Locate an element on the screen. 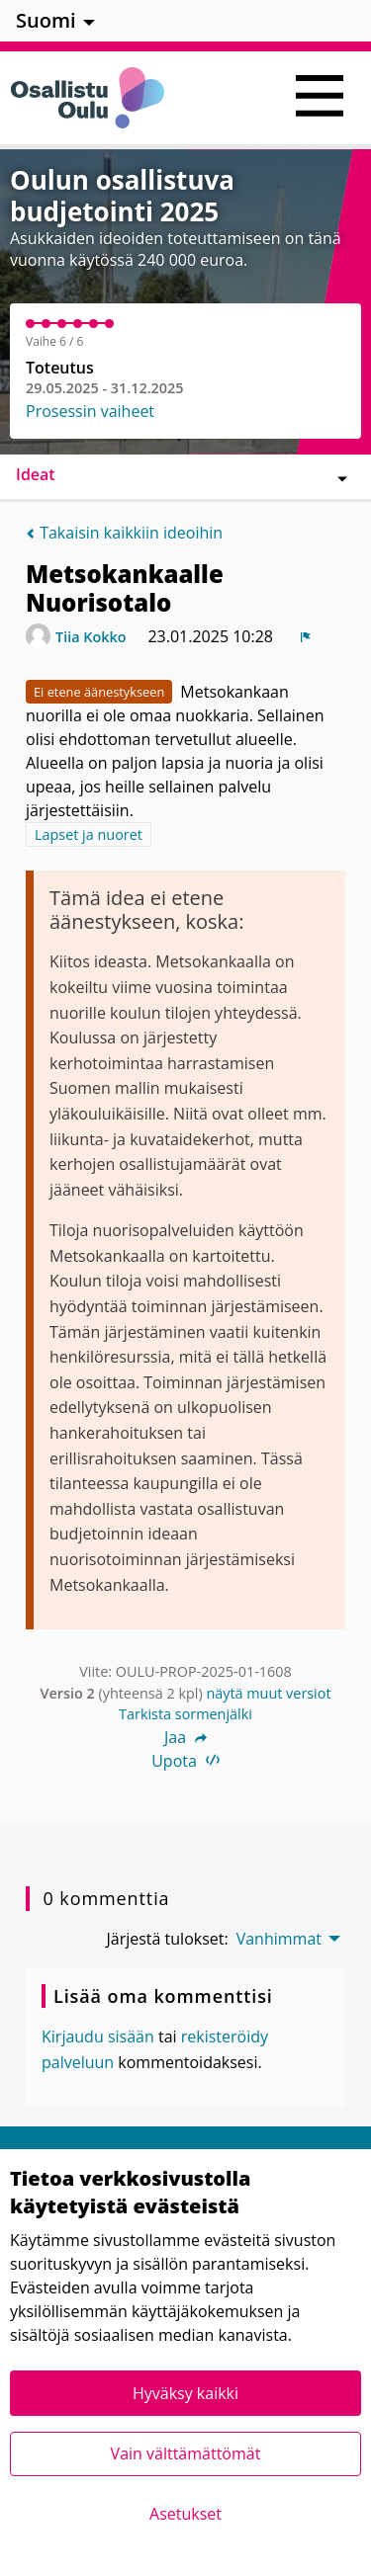  Jaa is located at coordinates (185, 1737).